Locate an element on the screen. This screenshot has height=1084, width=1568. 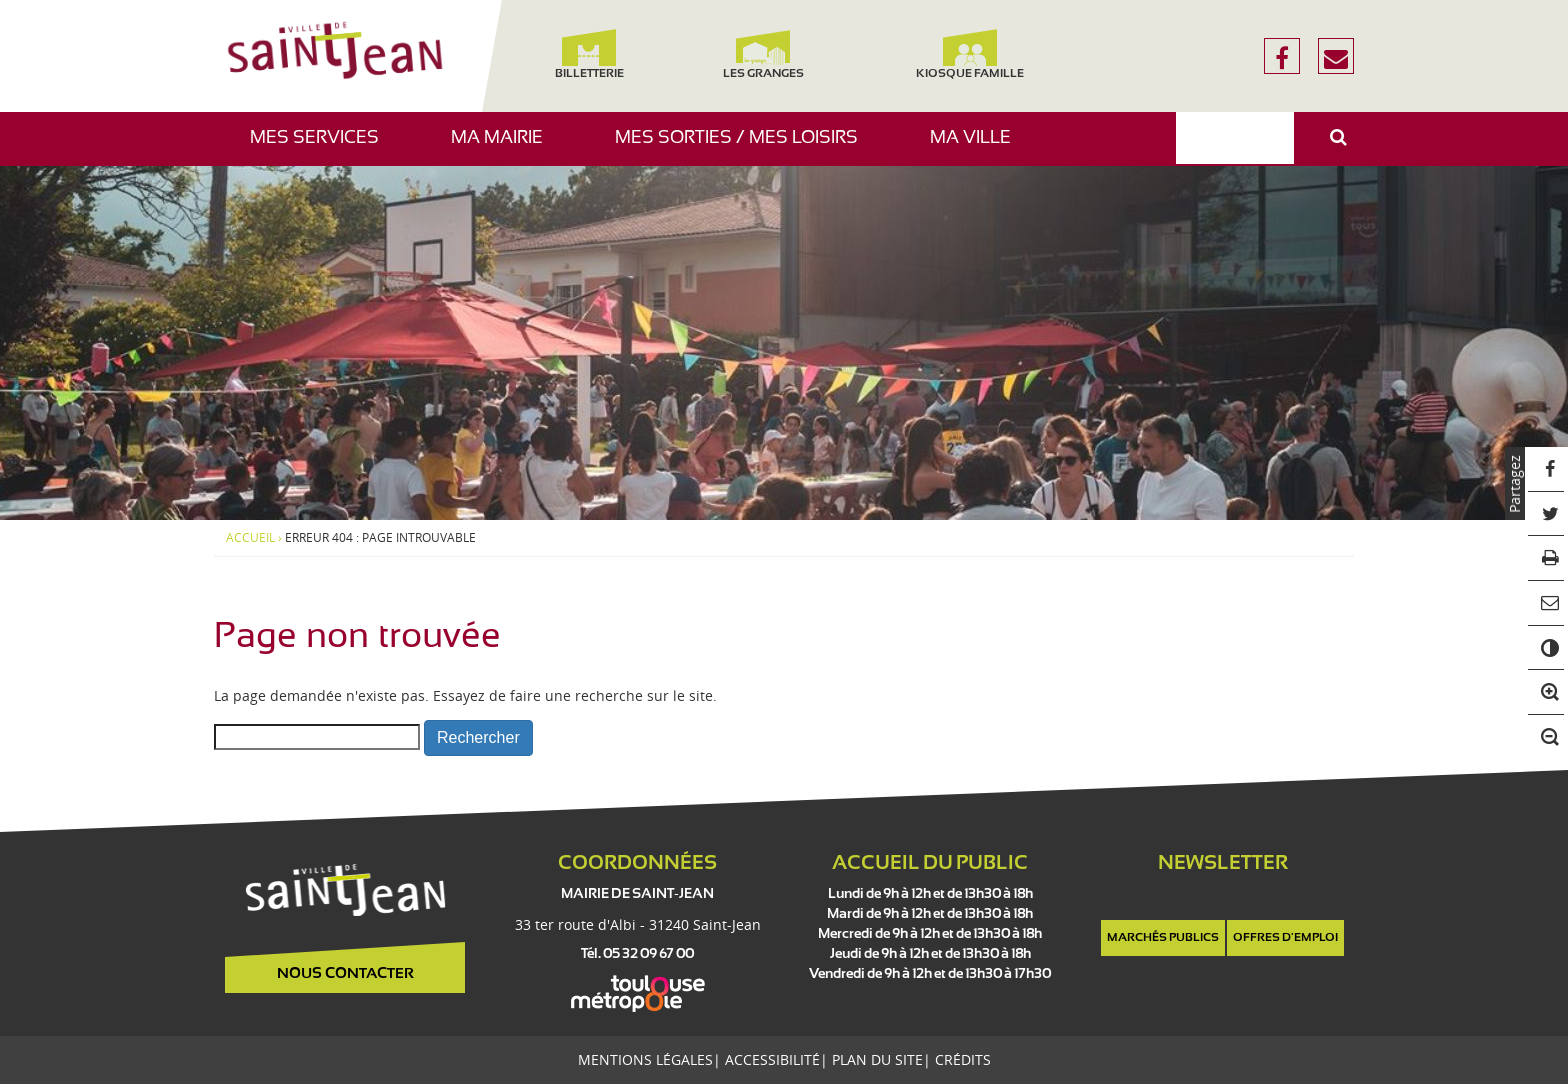
Plan du site is located at coordinates (877, 1059).